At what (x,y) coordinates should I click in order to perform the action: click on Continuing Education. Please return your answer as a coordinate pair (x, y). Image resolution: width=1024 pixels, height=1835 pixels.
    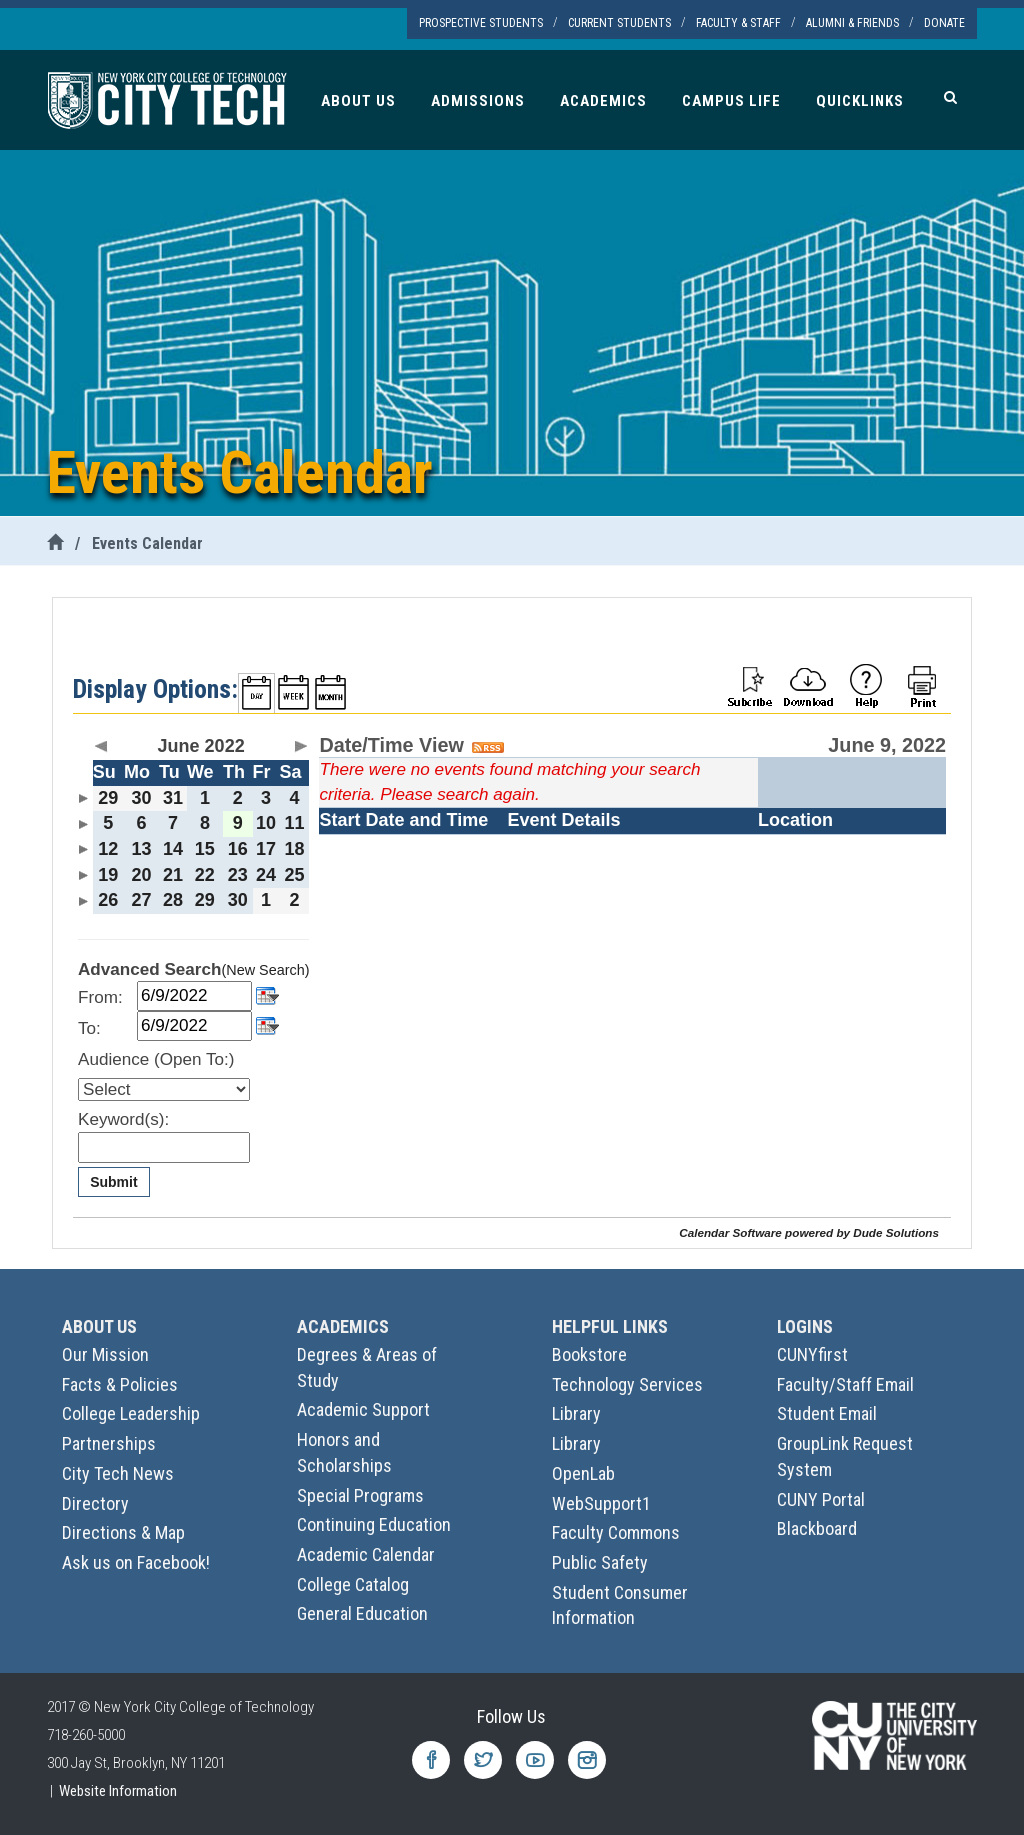
    Looking at the image, I should click on (374, 1524).